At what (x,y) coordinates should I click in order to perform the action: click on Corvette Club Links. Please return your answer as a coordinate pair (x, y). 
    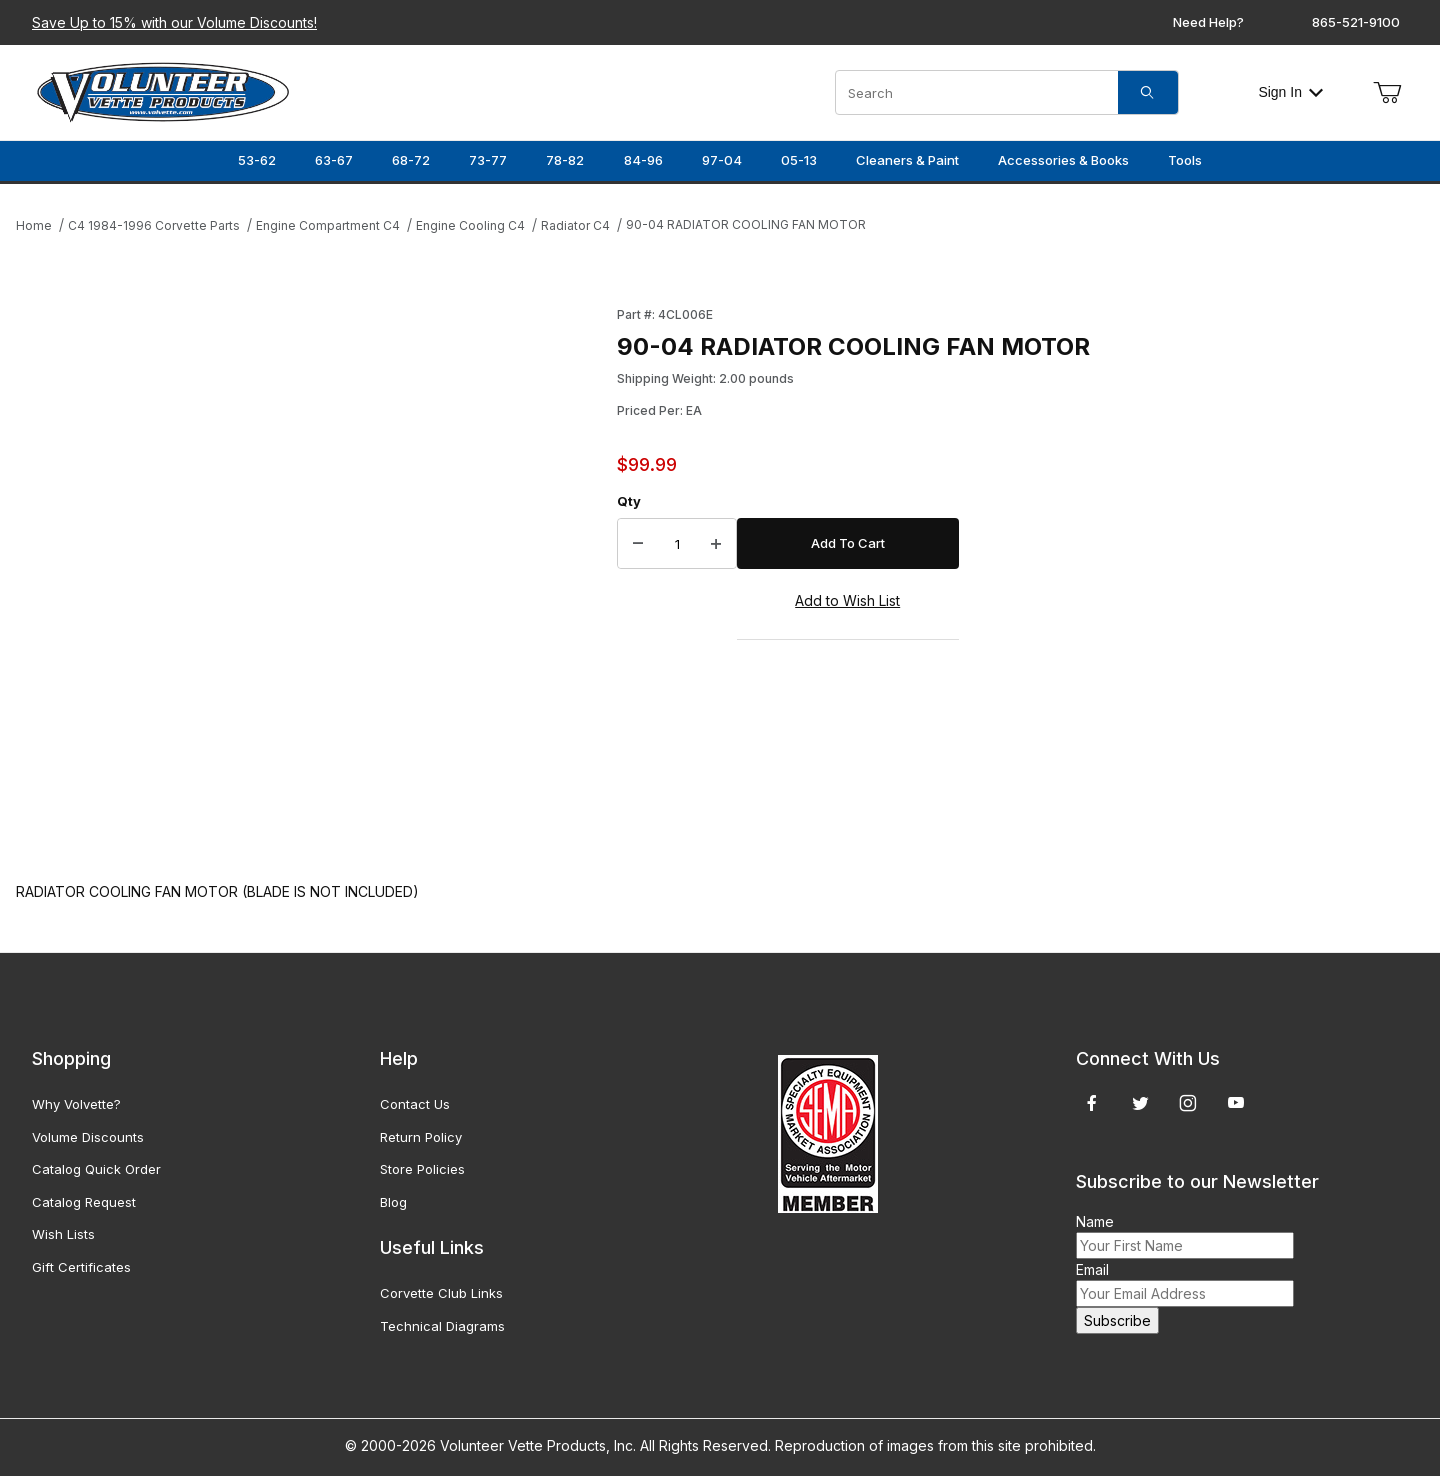
    Looking at the image, I should click on (441, 1293).